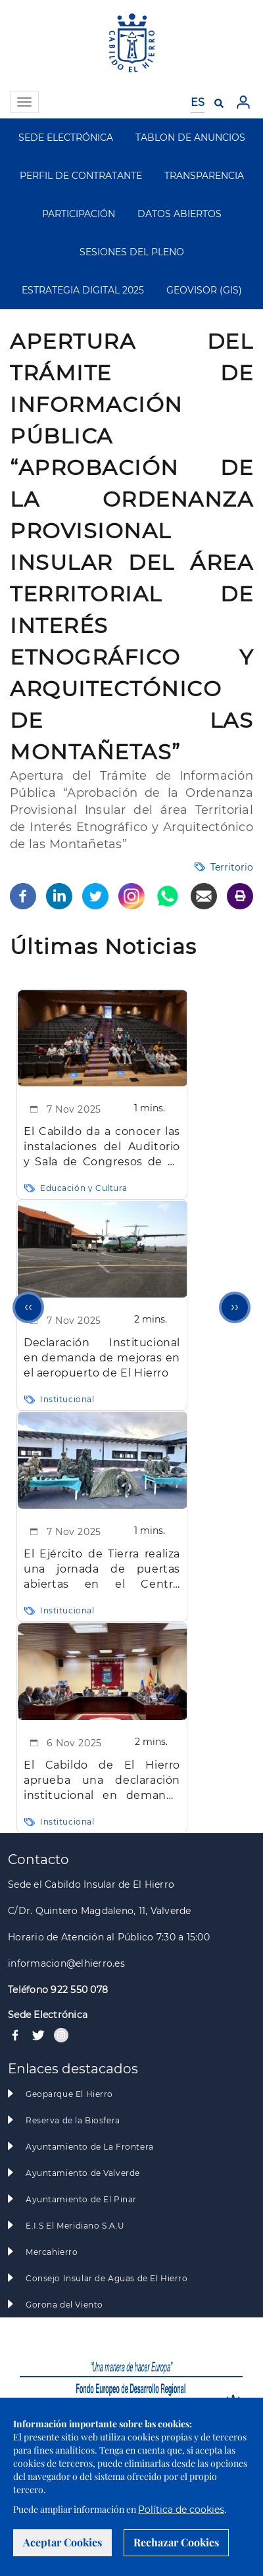 The image size is (263, 2576). I want to click on DATOS ABIERTOS, so click(179, 214).